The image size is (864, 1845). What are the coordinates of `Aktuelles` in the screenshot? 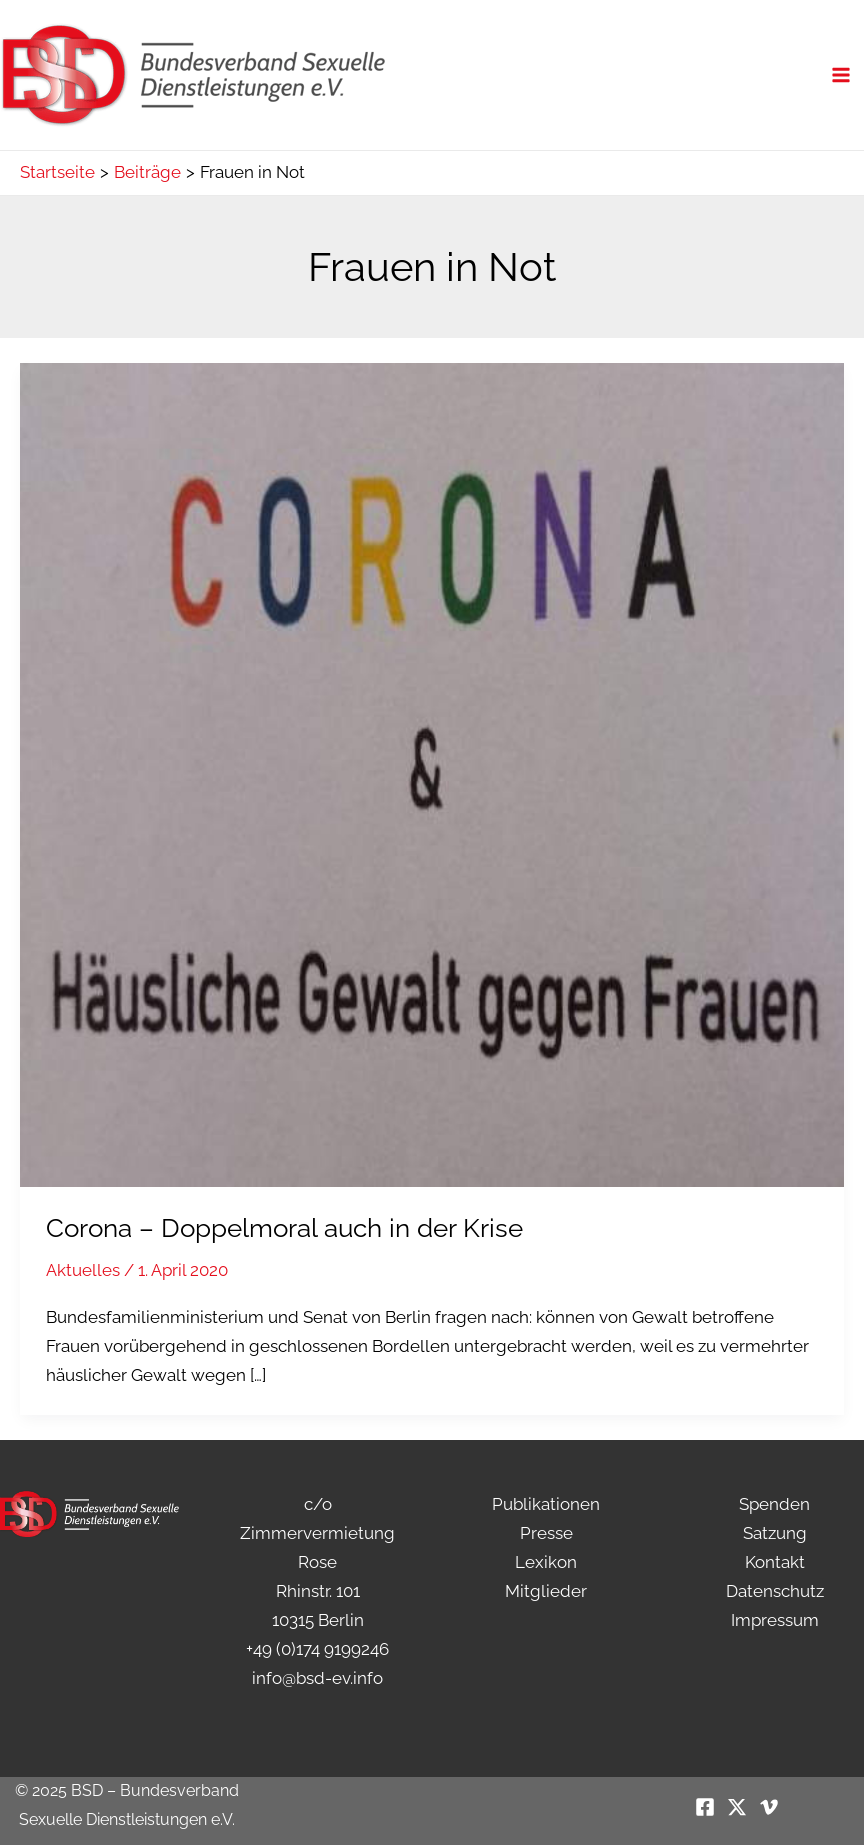 It's located at (83, 1270).